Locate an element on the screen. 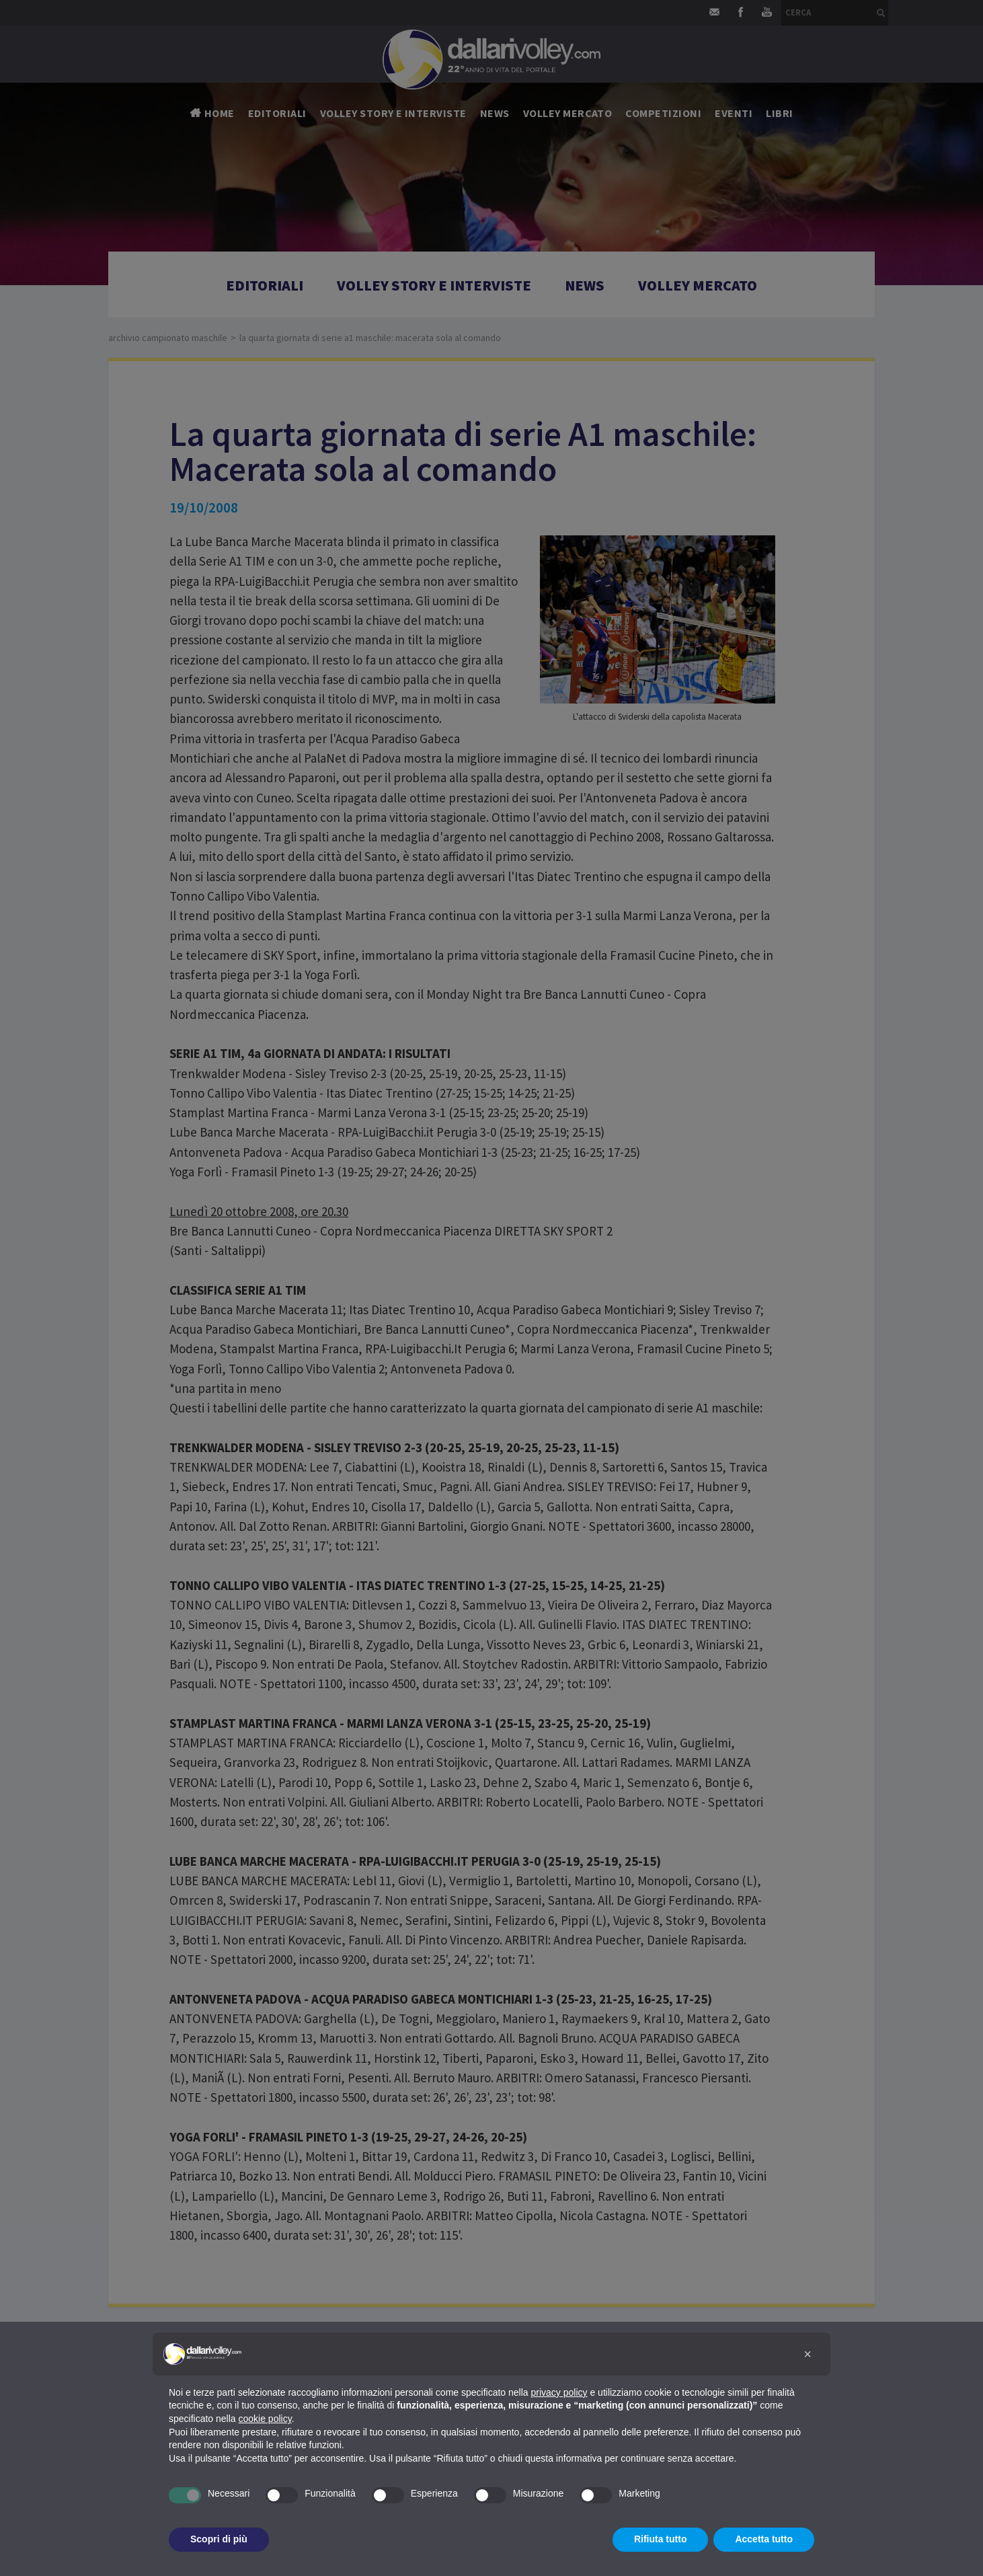 The width and height of the screenshot is (983, 2576). privacy policy [button] is located at coordinates (559, 2392).